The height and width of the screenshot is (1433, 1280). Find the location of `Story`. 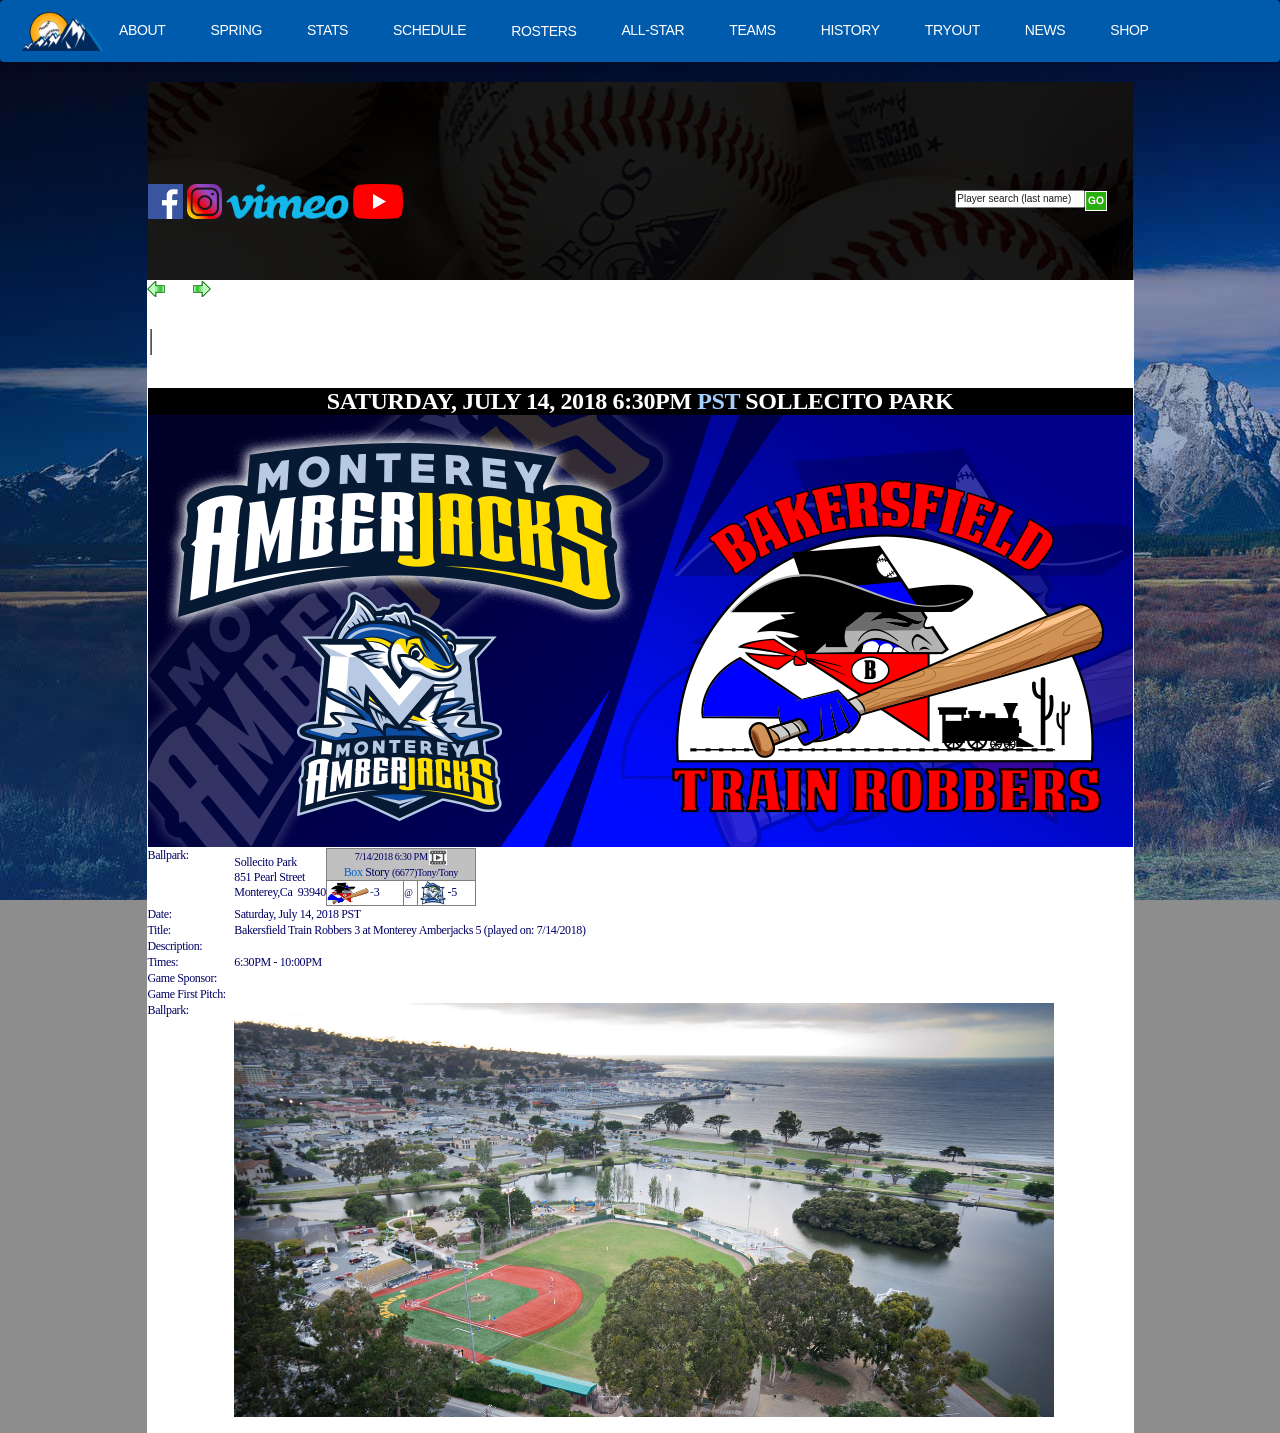

Story is located at coordinates (377, 872).